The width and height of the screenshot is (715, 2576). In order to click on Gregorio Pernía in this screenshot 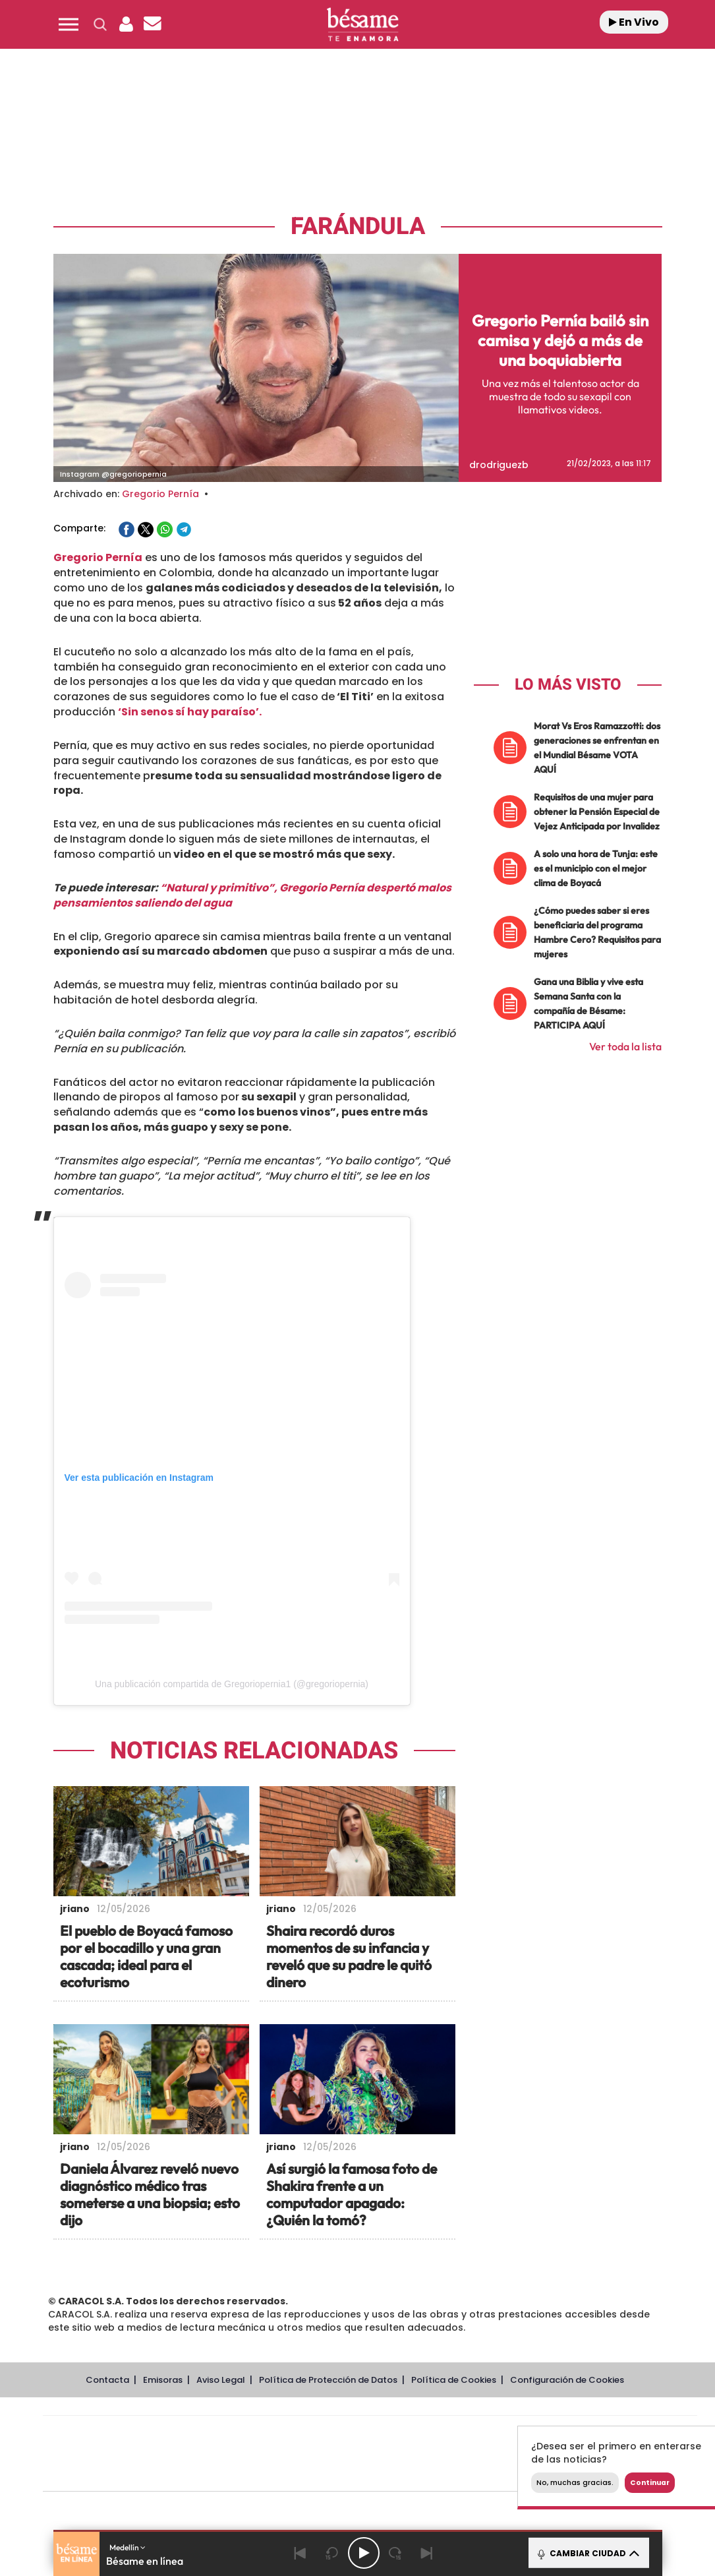, I will do `click(160, 493)`.